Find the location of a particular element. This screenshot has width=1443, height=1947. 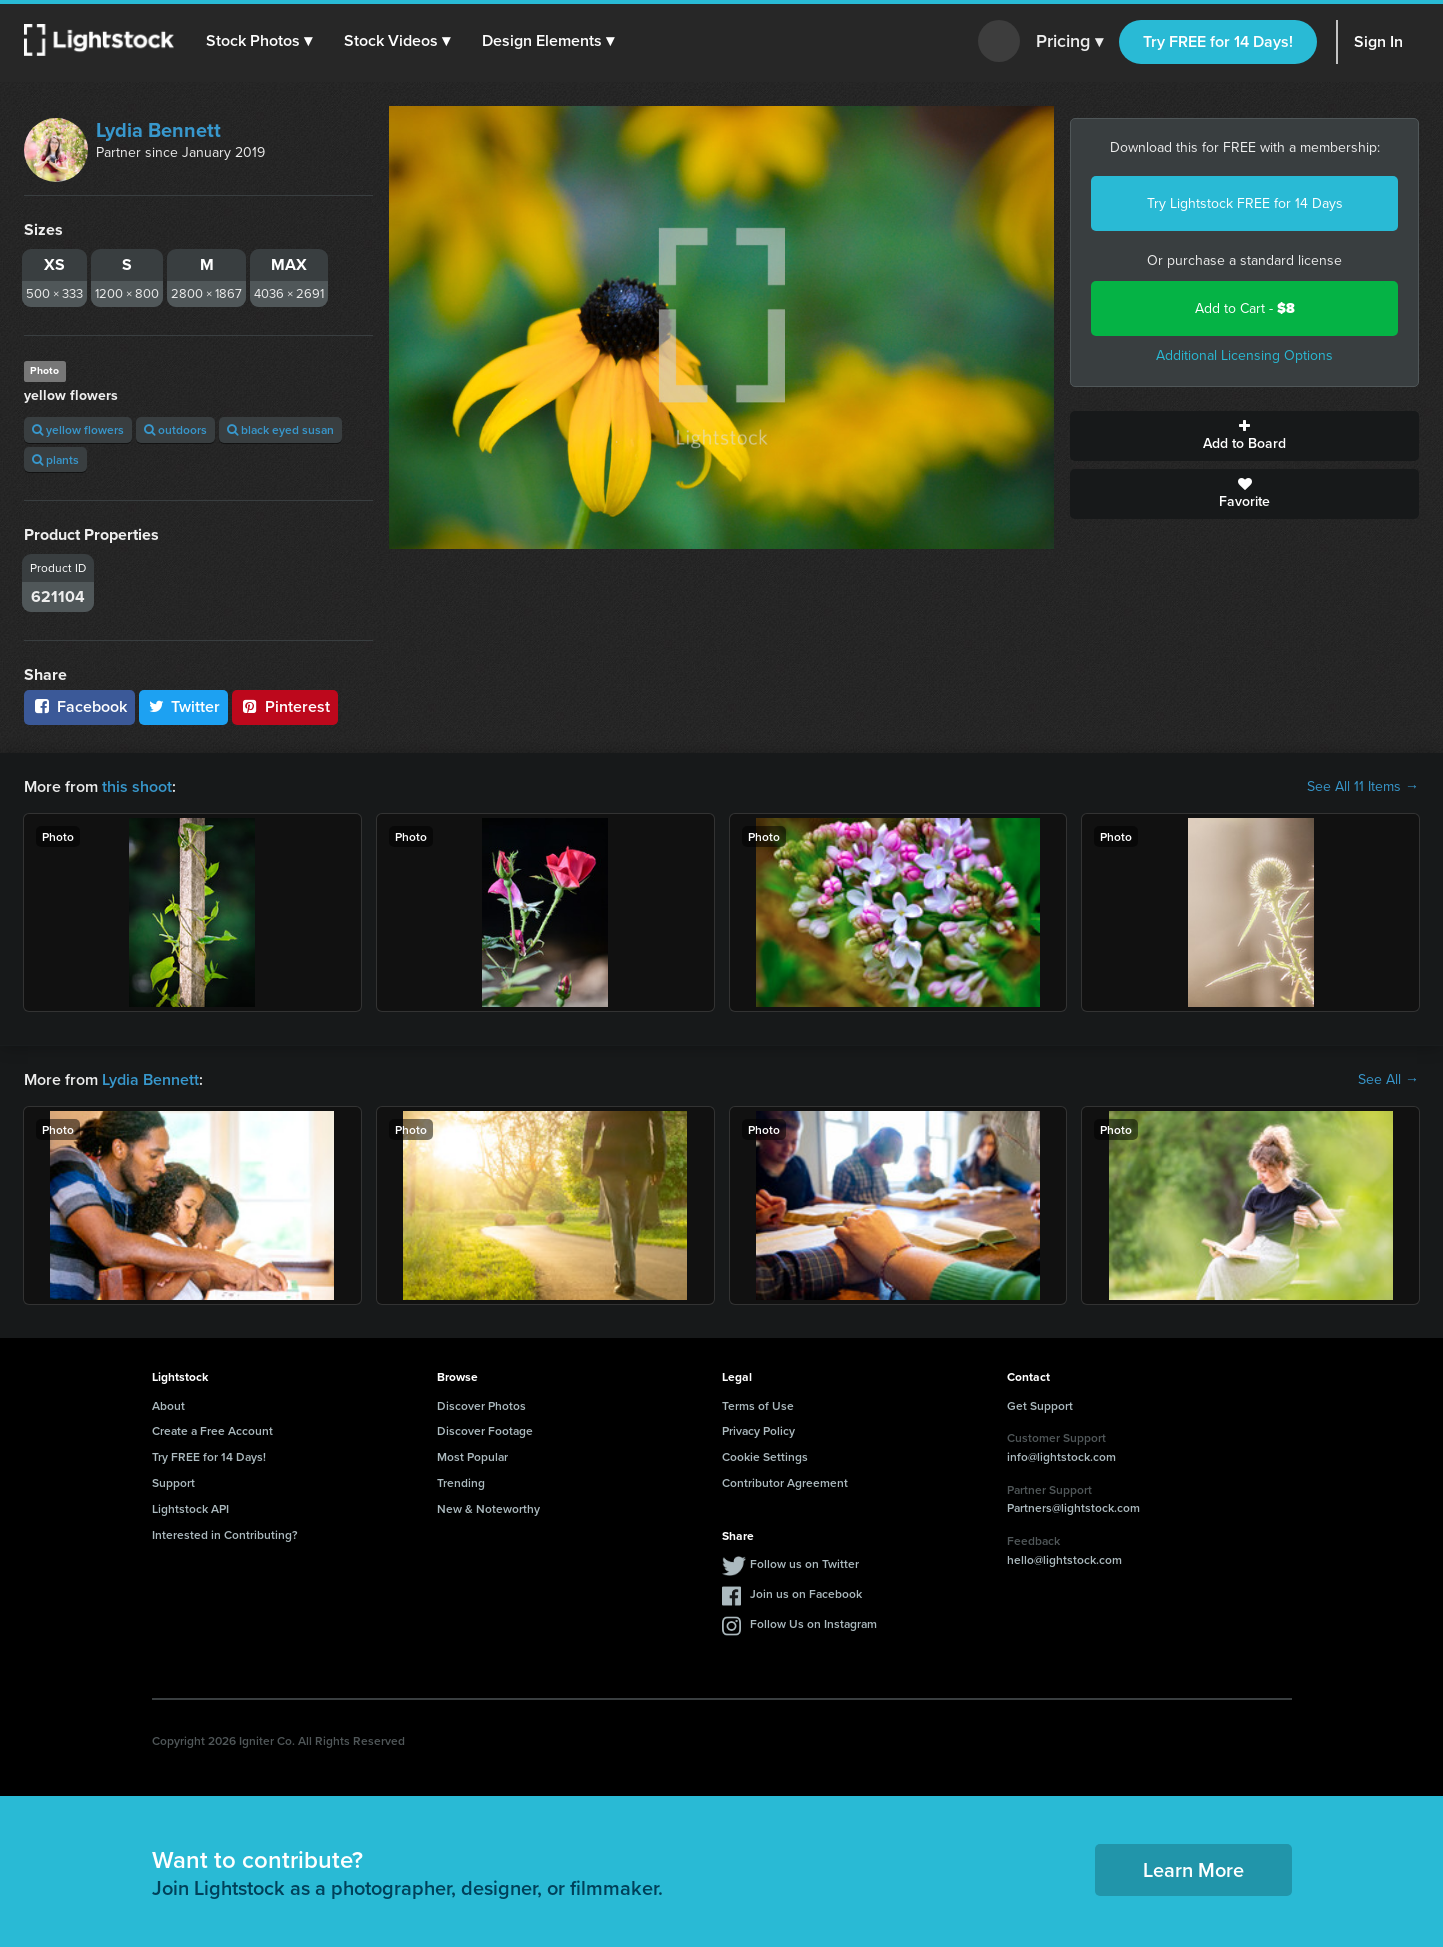

Privacy Policy is located at coordinates (758, 1430).